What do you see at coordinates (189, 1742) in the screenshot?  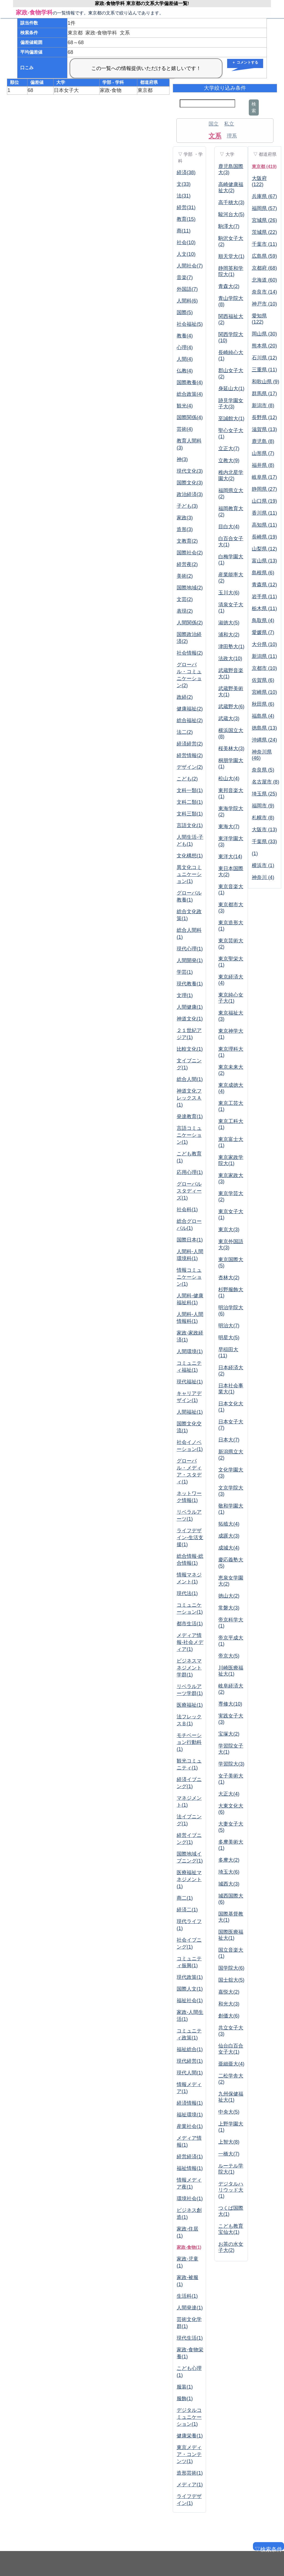 I see `モチベーション行動科(1)` at bounding box center [189, 1742].